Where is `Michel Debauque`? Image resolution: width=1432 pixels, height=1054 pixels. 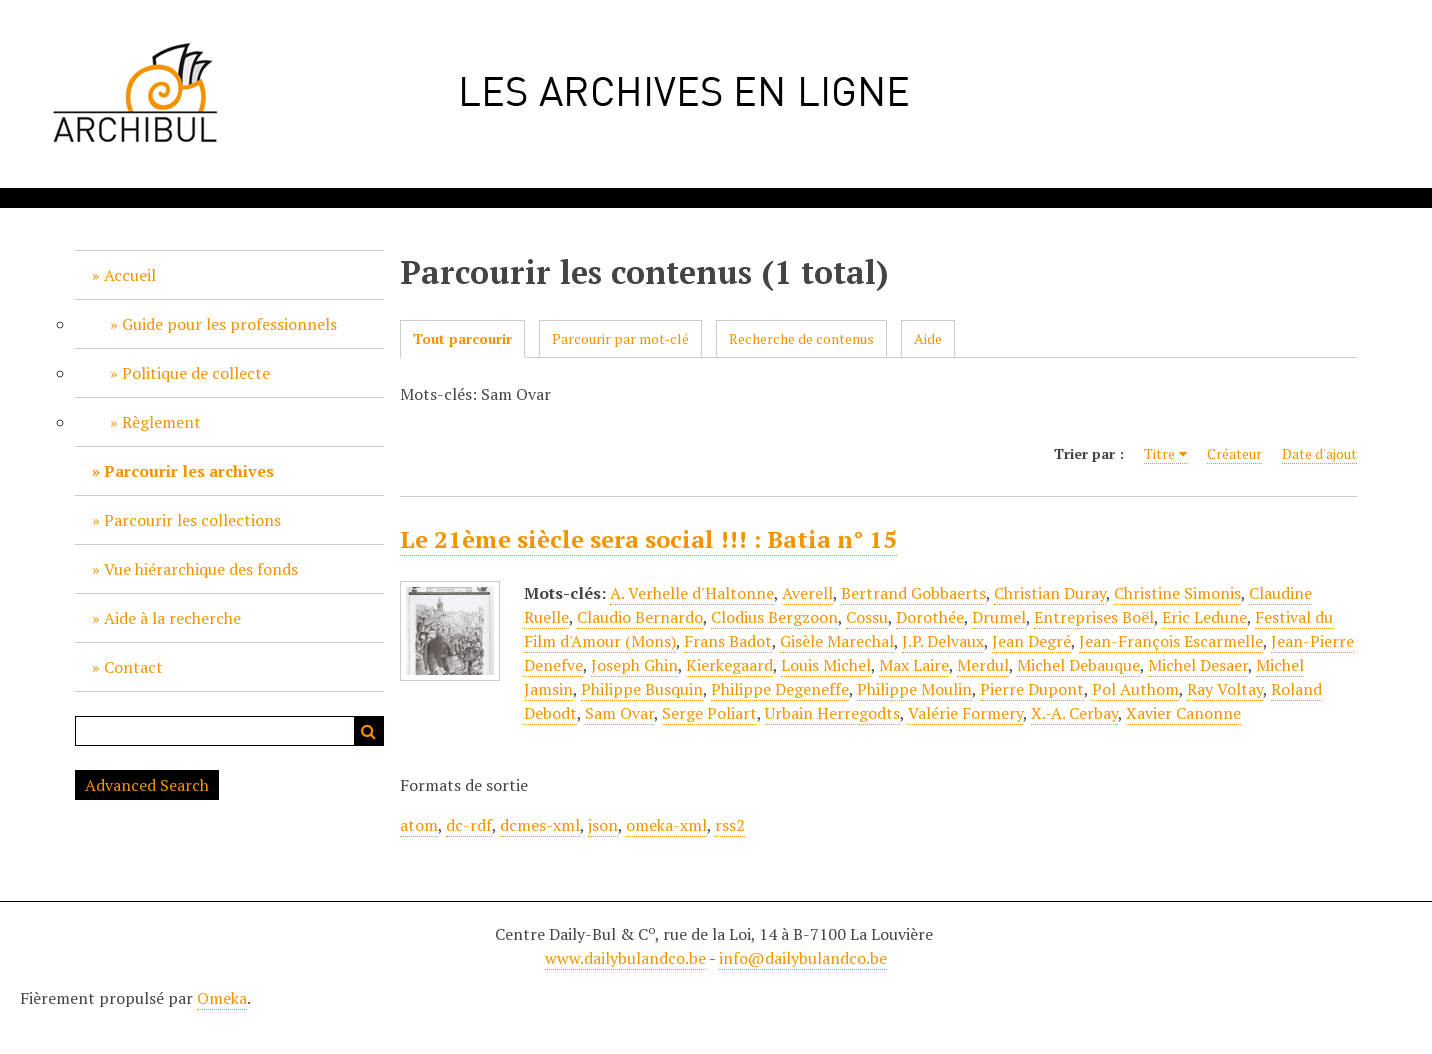
Michel Debauque is located at coordinates (1078, 665).